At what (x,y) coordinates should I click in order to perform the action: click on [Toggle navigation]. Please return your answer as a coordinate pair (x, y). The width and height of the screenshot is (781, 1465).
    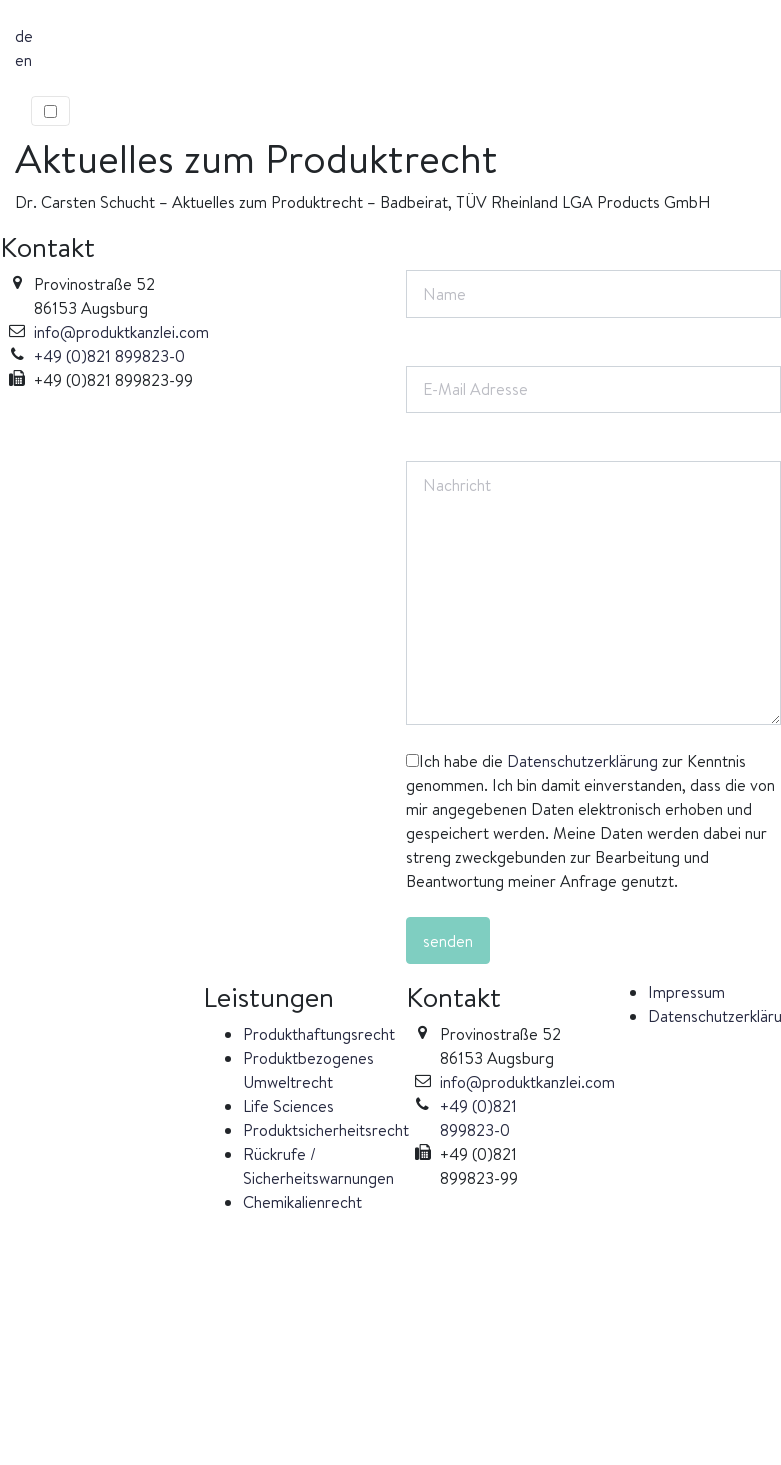
    Looking at the image, I should click on (50, 111).